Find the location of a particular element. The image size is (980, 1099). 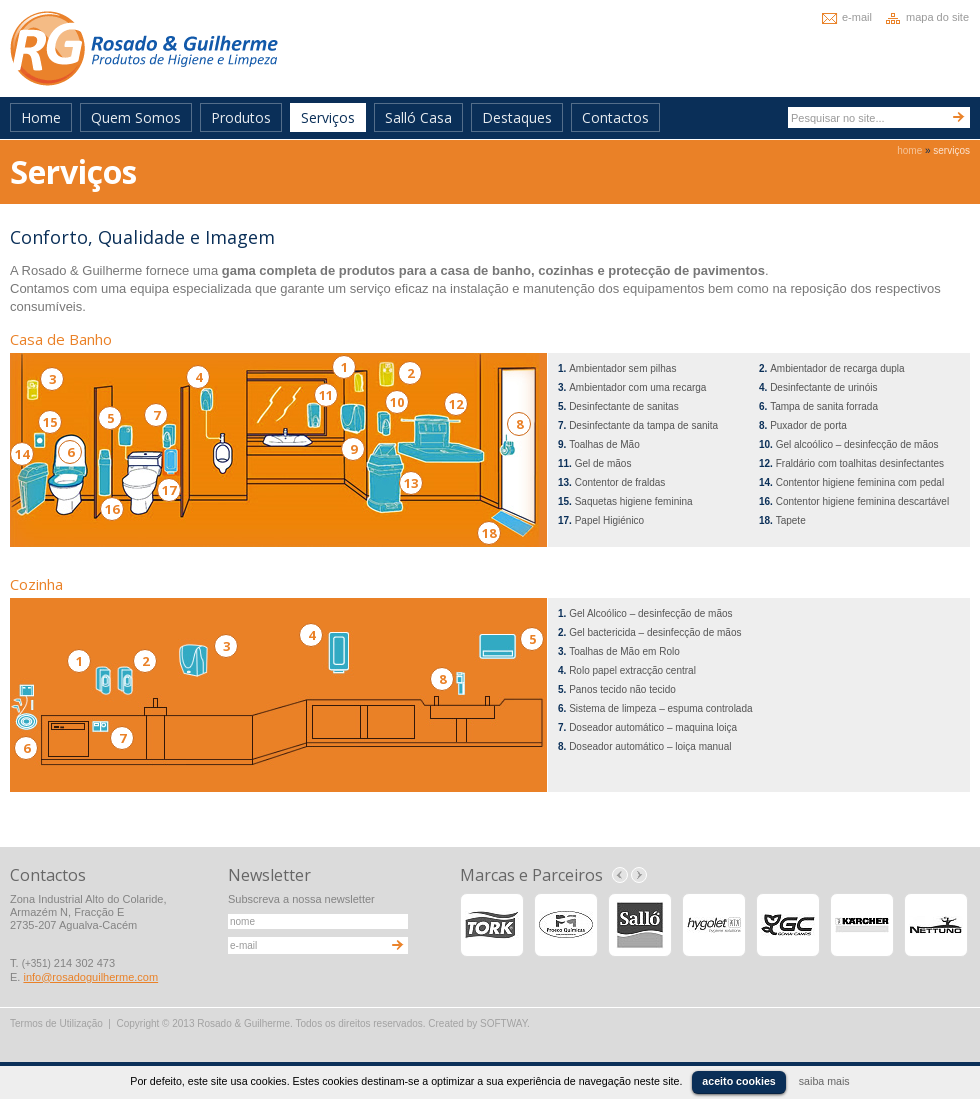

15 is located at coordinates (50, 422).